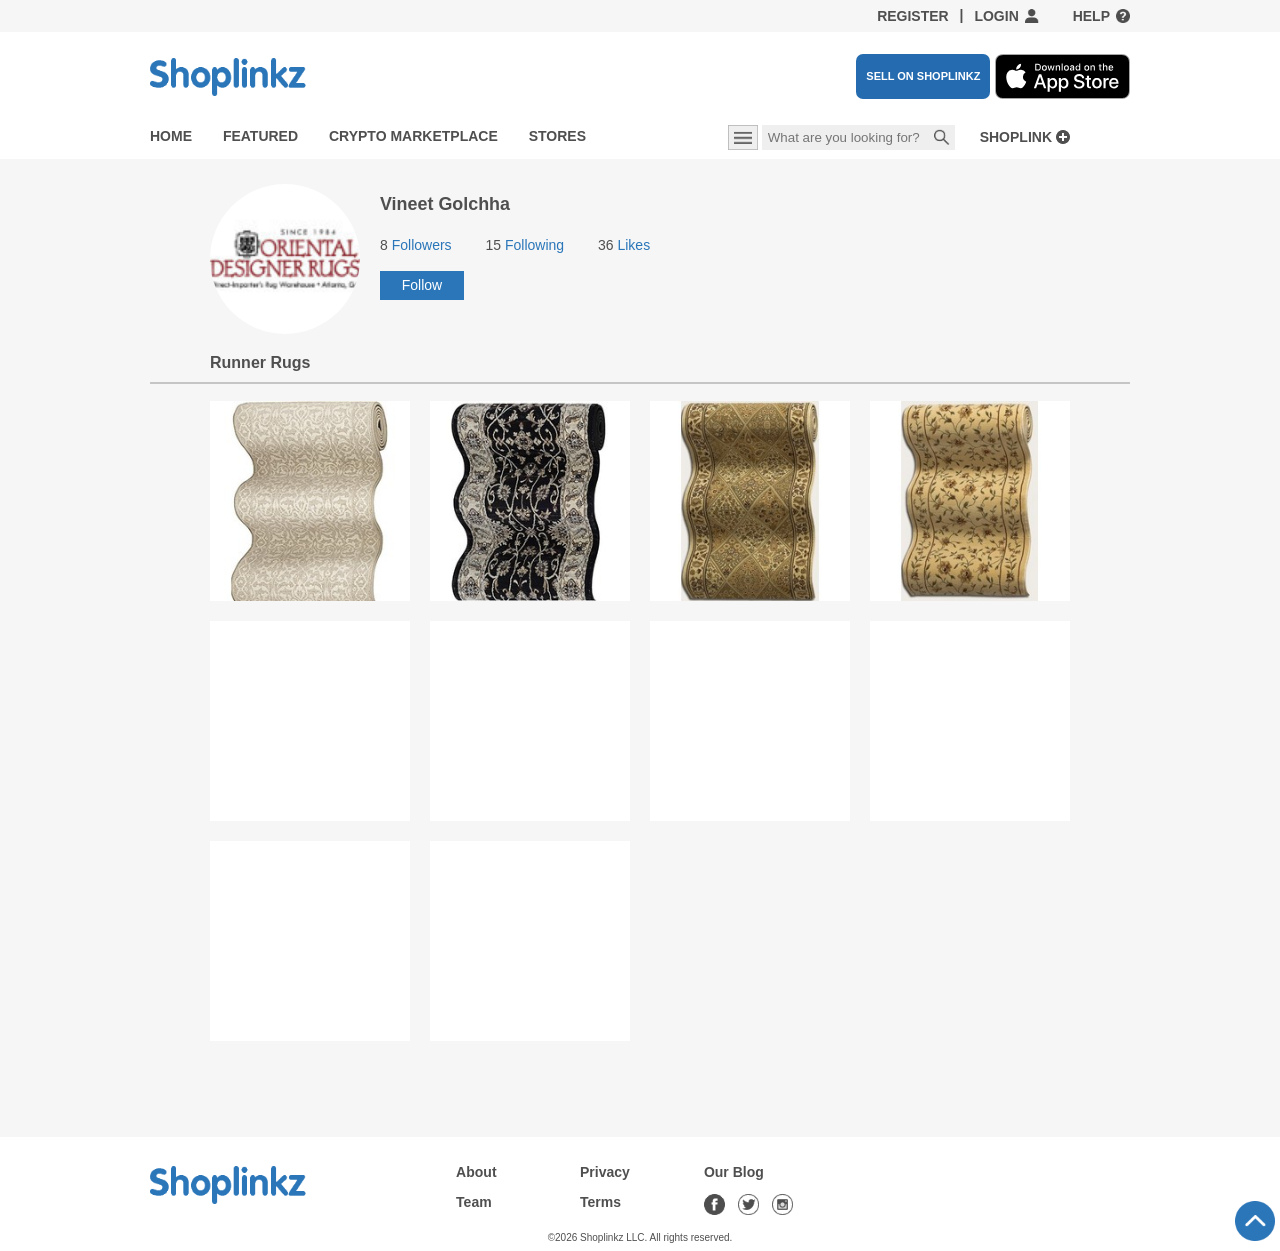 This screenshot has height=1251, width=1280. What do you see at coordinates (605, 1172) in the screenshot?
I see `Privacy` at bounding box center [605, 1172].